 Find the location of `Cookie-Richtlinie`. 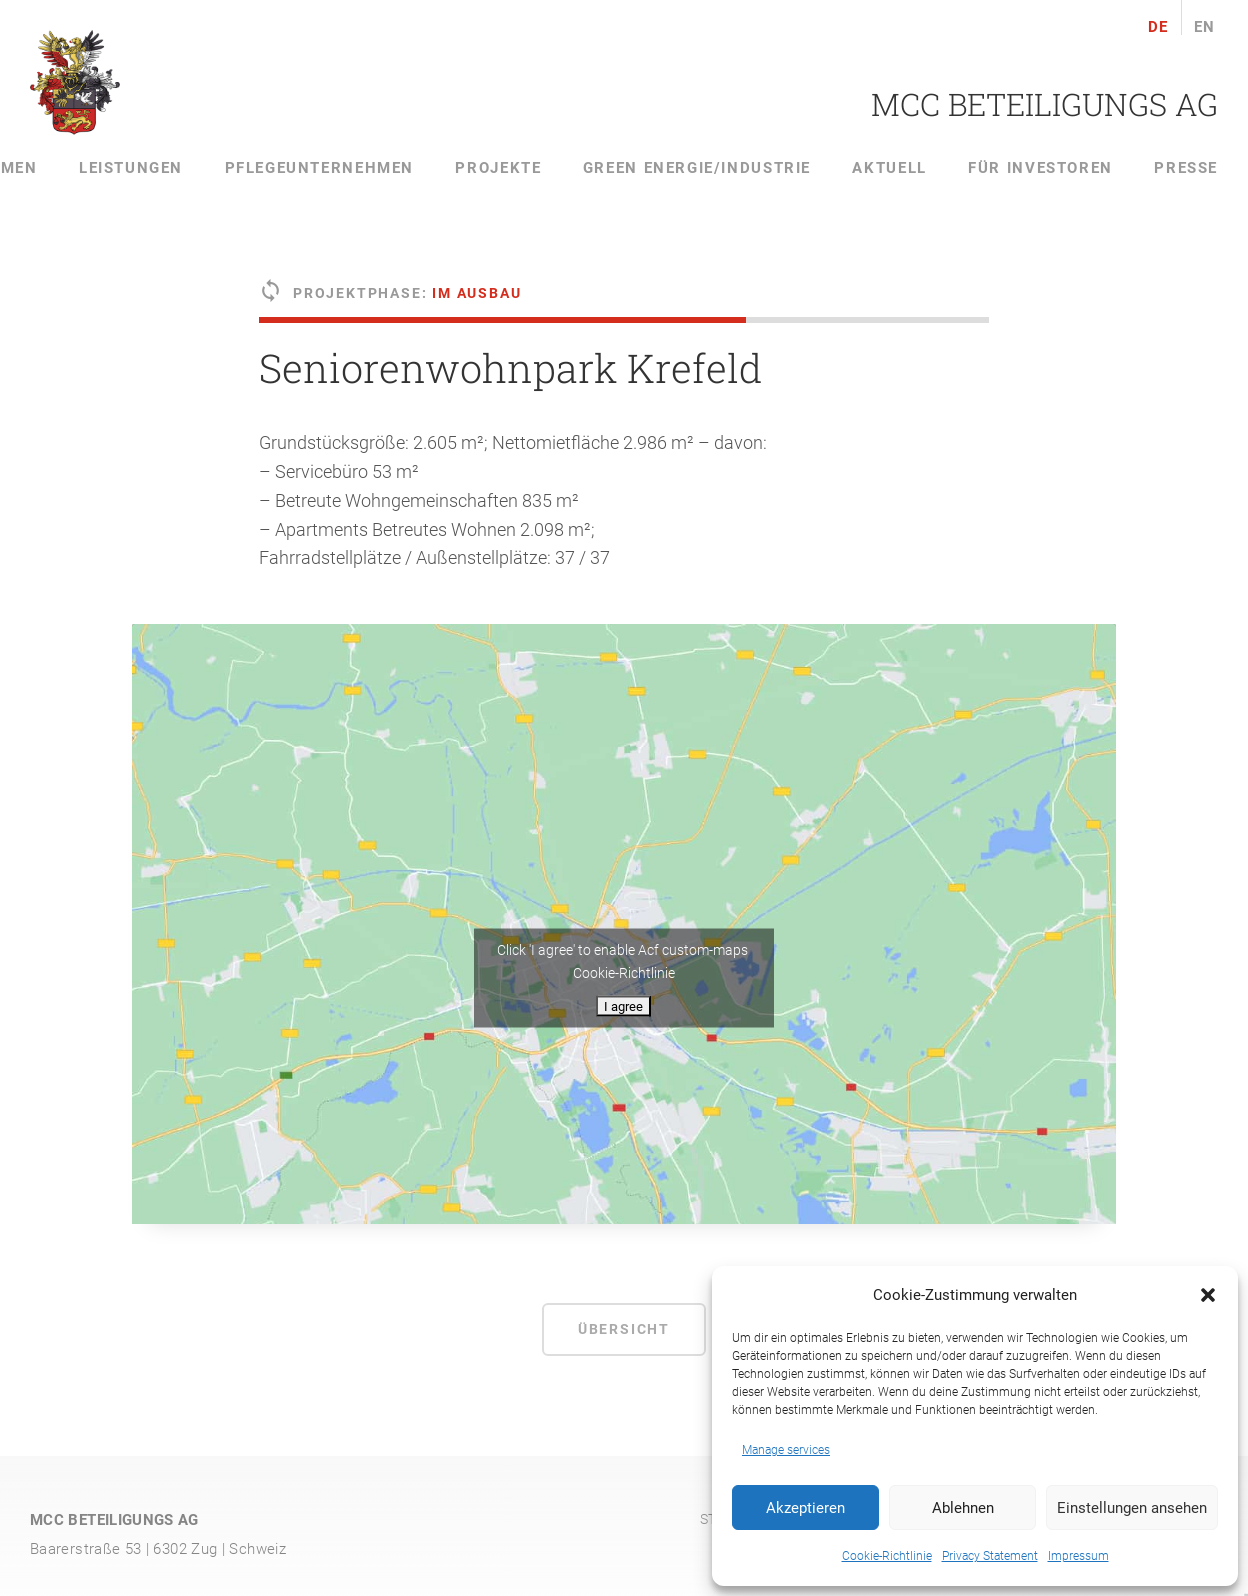

Cookie-Richtlinie is located at coordinates (887, 1556).